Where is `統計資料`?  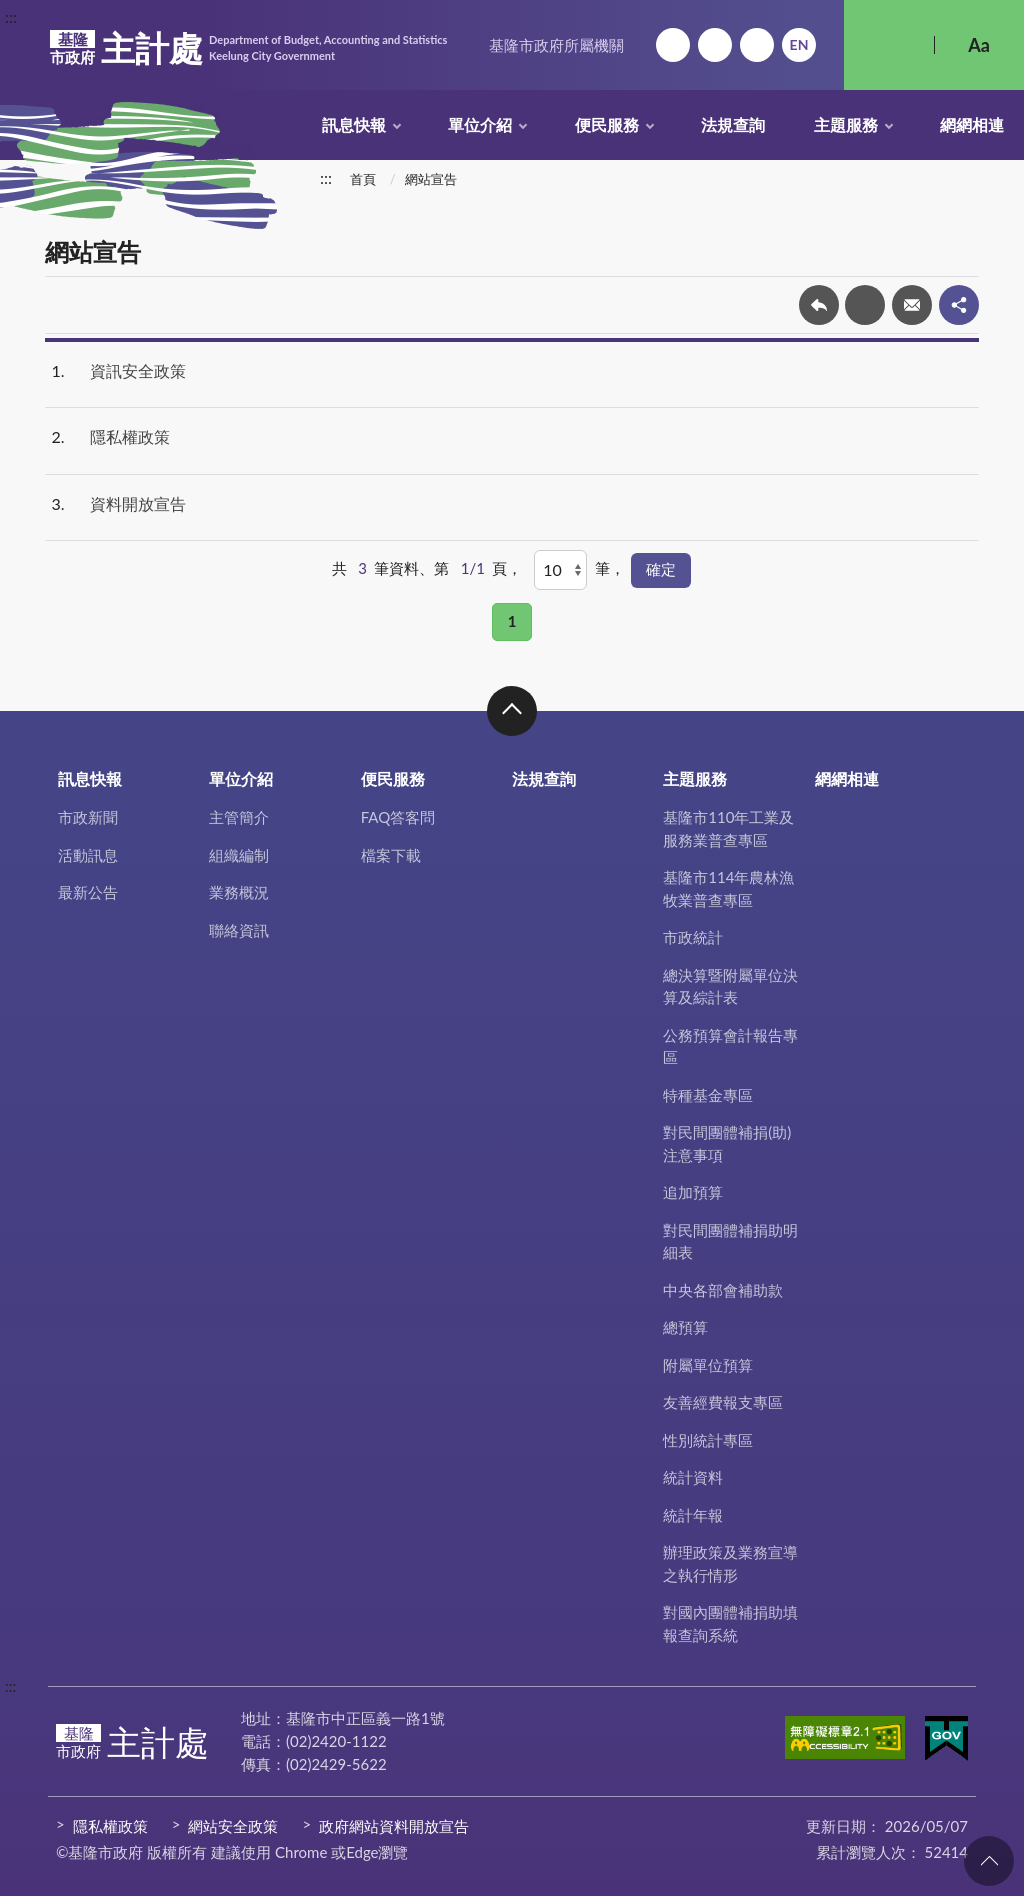 統計資料 is located at coordinates (693, 1477).